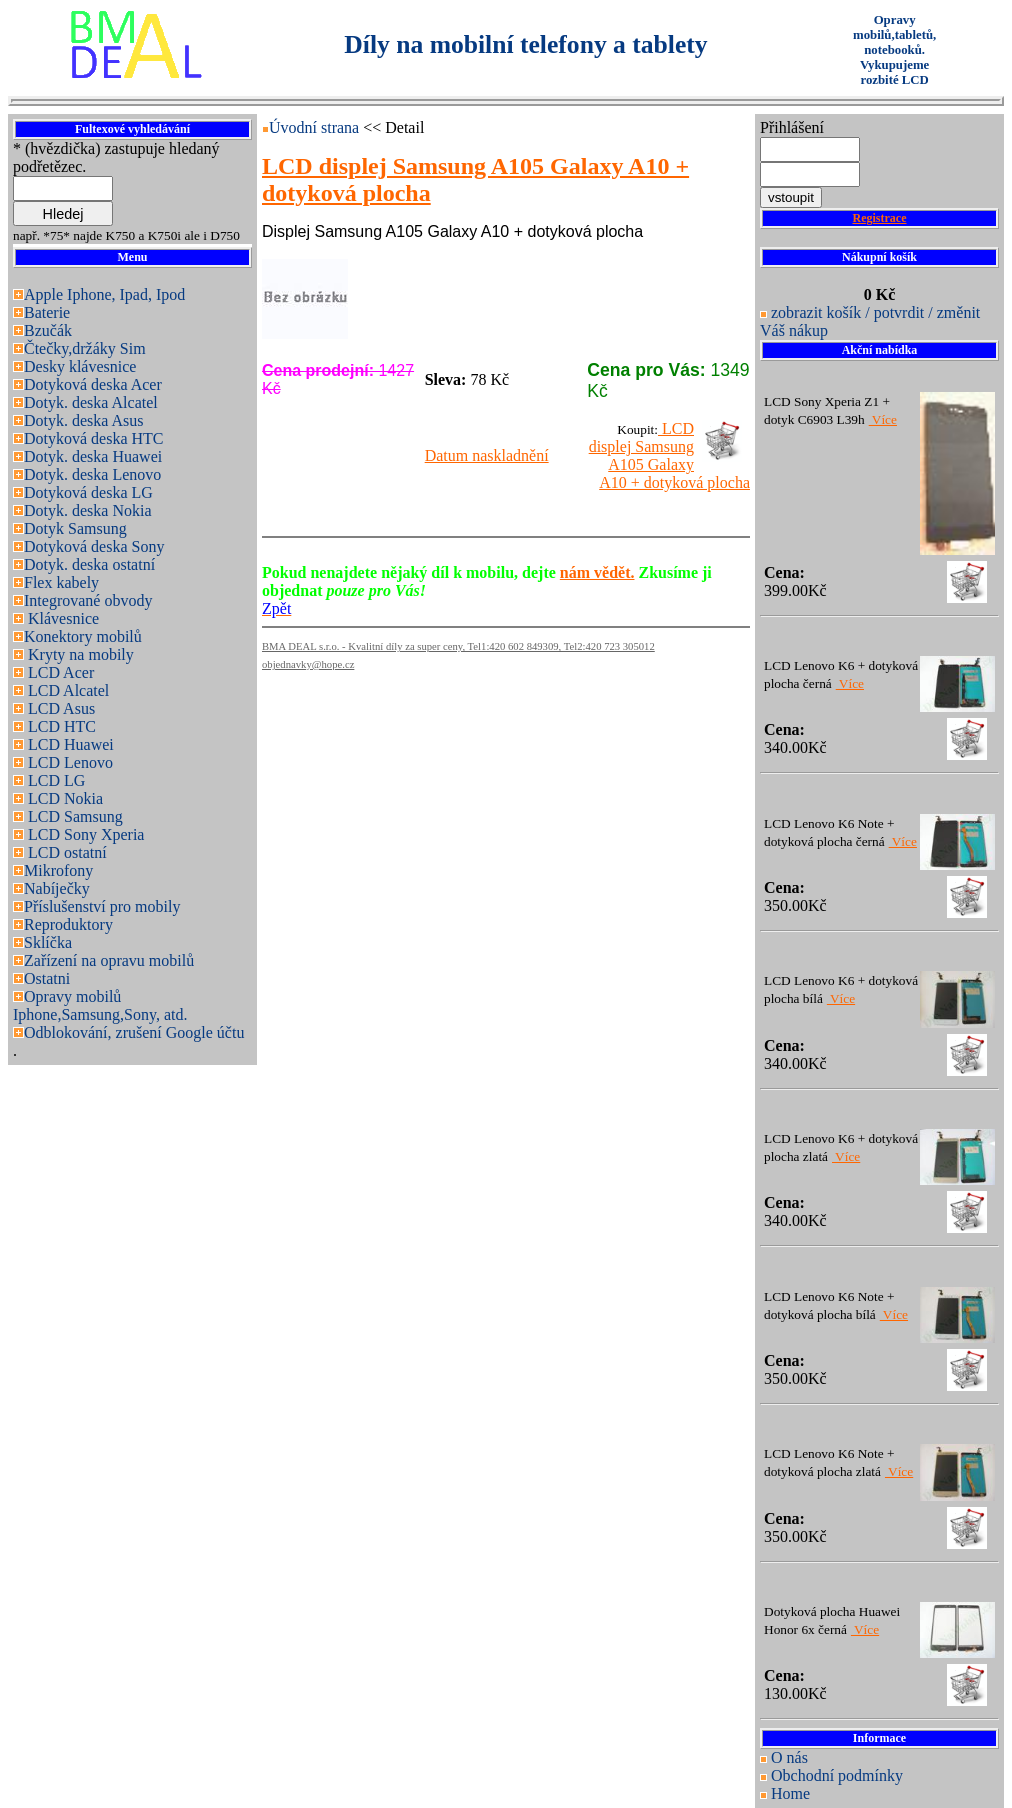 The height and width of the screenshot is (1808, 1012). Describe the element at coordinates (94, 546) in the screenshot. I see `Dotyková deska Sony` at that location.